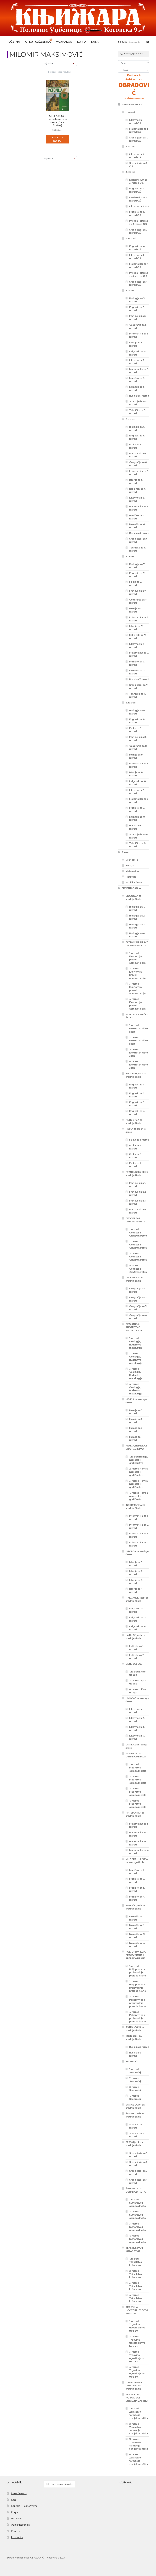 This screenshot has width=156, height=2576. What do you see at coordinates (139, 679) in the screenshot?
I see `Ruski za 7. razred` at bounding box center [139, 679].